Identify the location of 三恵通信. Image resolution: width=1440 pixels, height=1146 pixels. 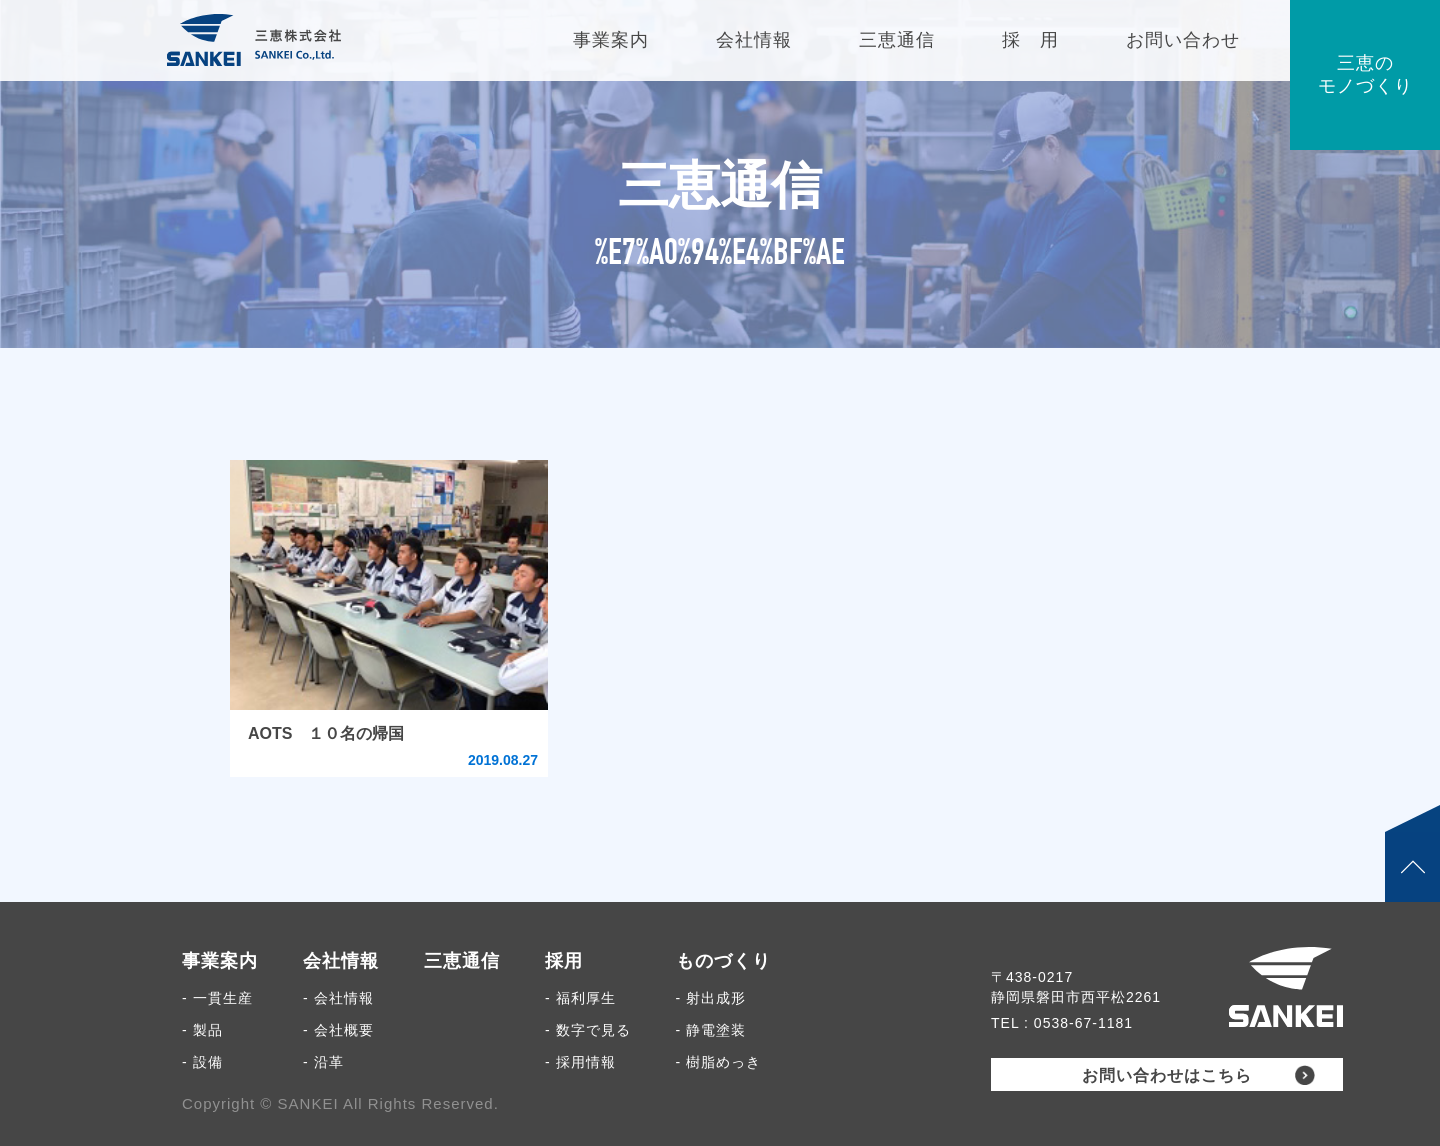
(462, 961).